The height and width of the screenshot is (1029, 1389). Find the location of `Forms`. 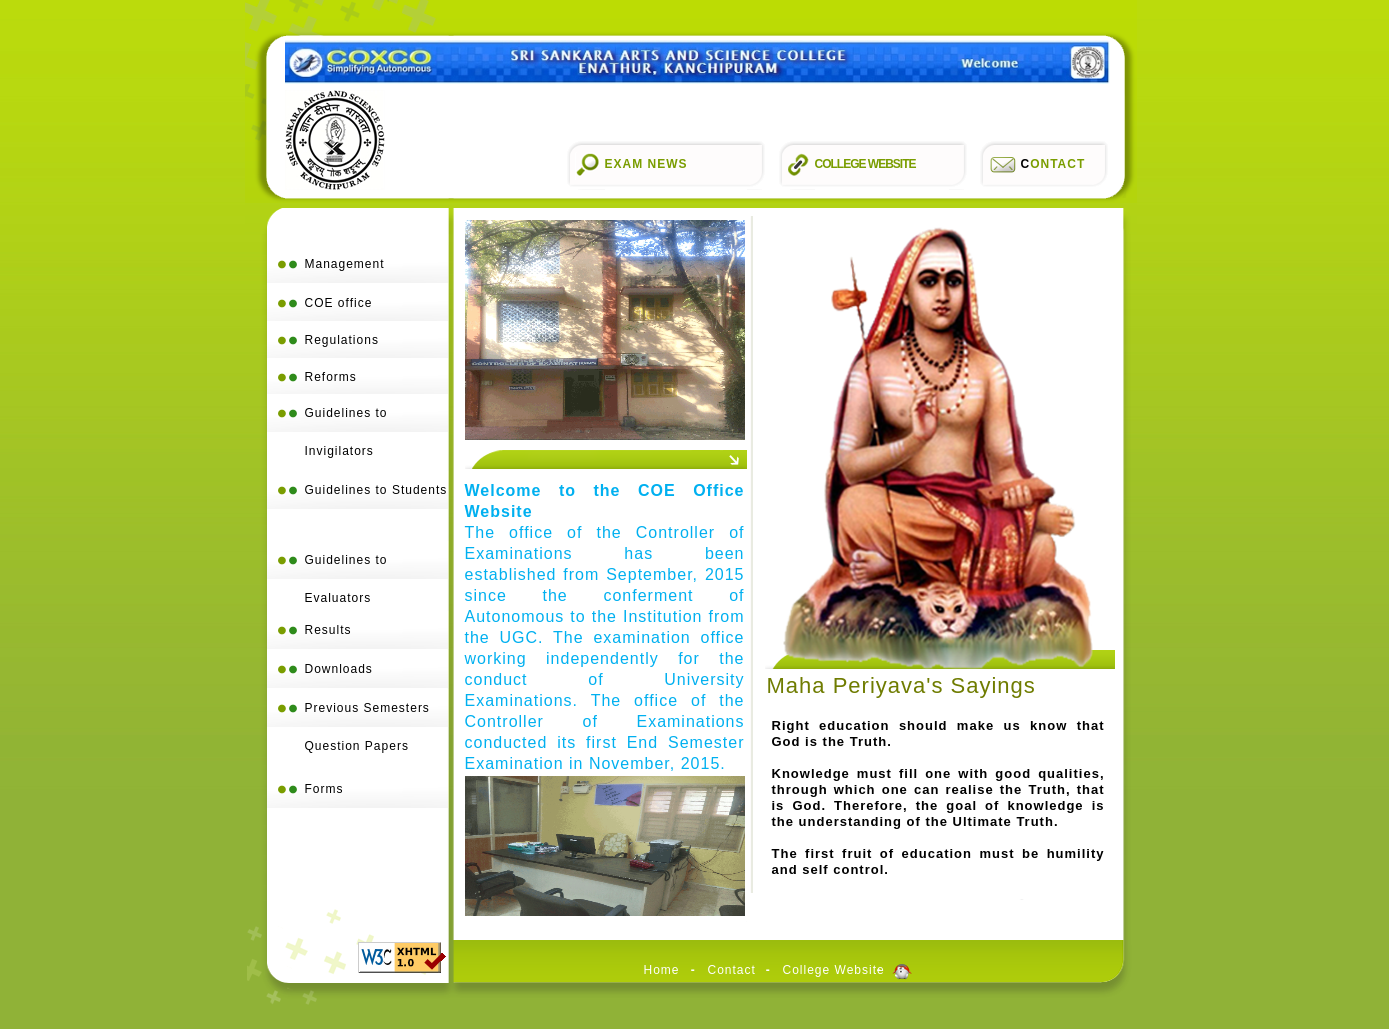

Forms is located at coordinates (324, 789).